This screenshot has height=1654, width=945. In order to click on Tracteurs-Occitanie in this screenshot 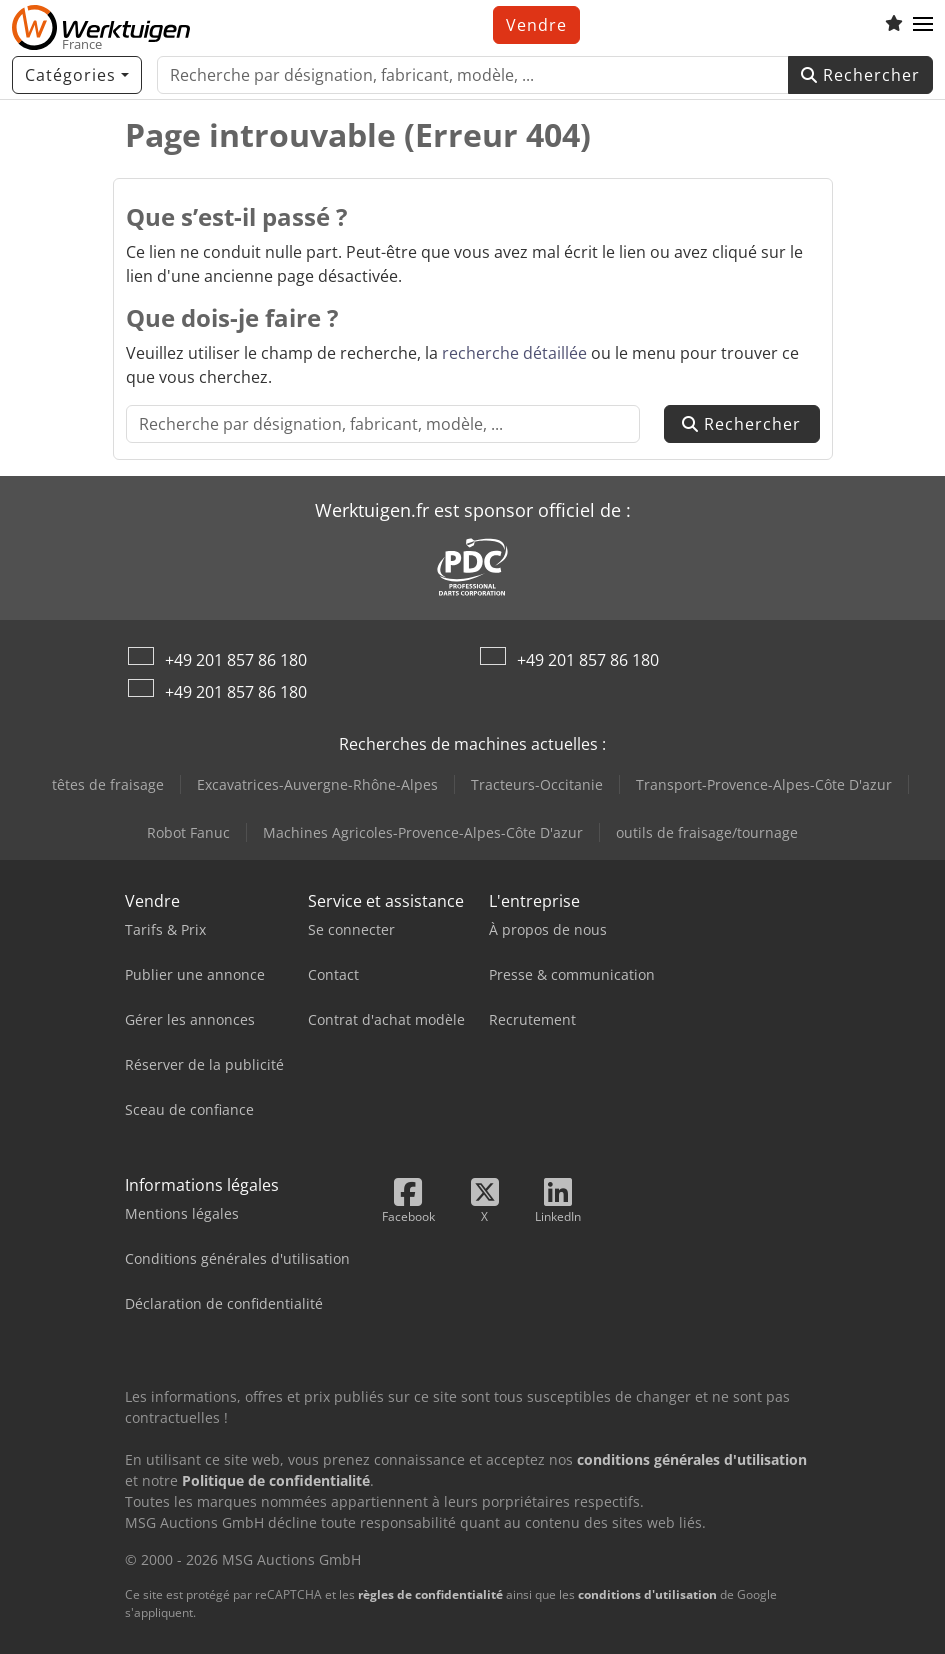, I will do `click(537, 784)`.